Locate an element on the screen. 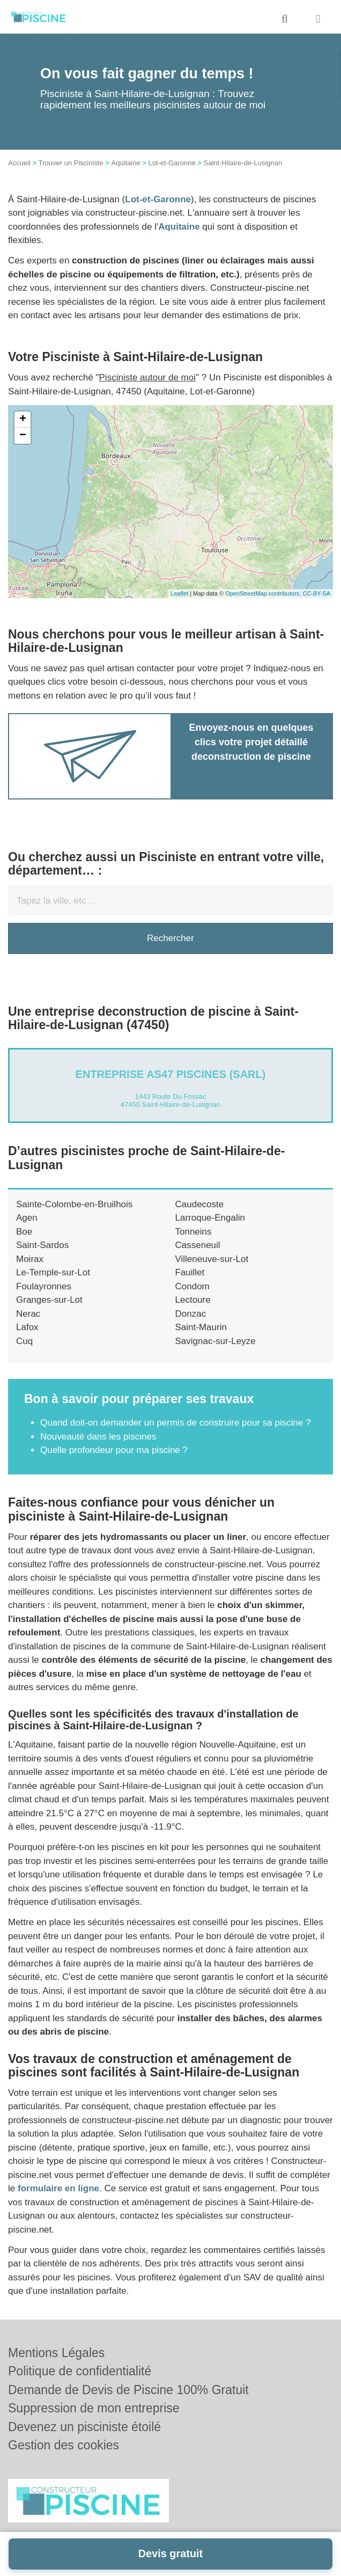 This screenshot has height=2576, width=341. Trouver un Pisciniste is located at coordinates (71, 163).